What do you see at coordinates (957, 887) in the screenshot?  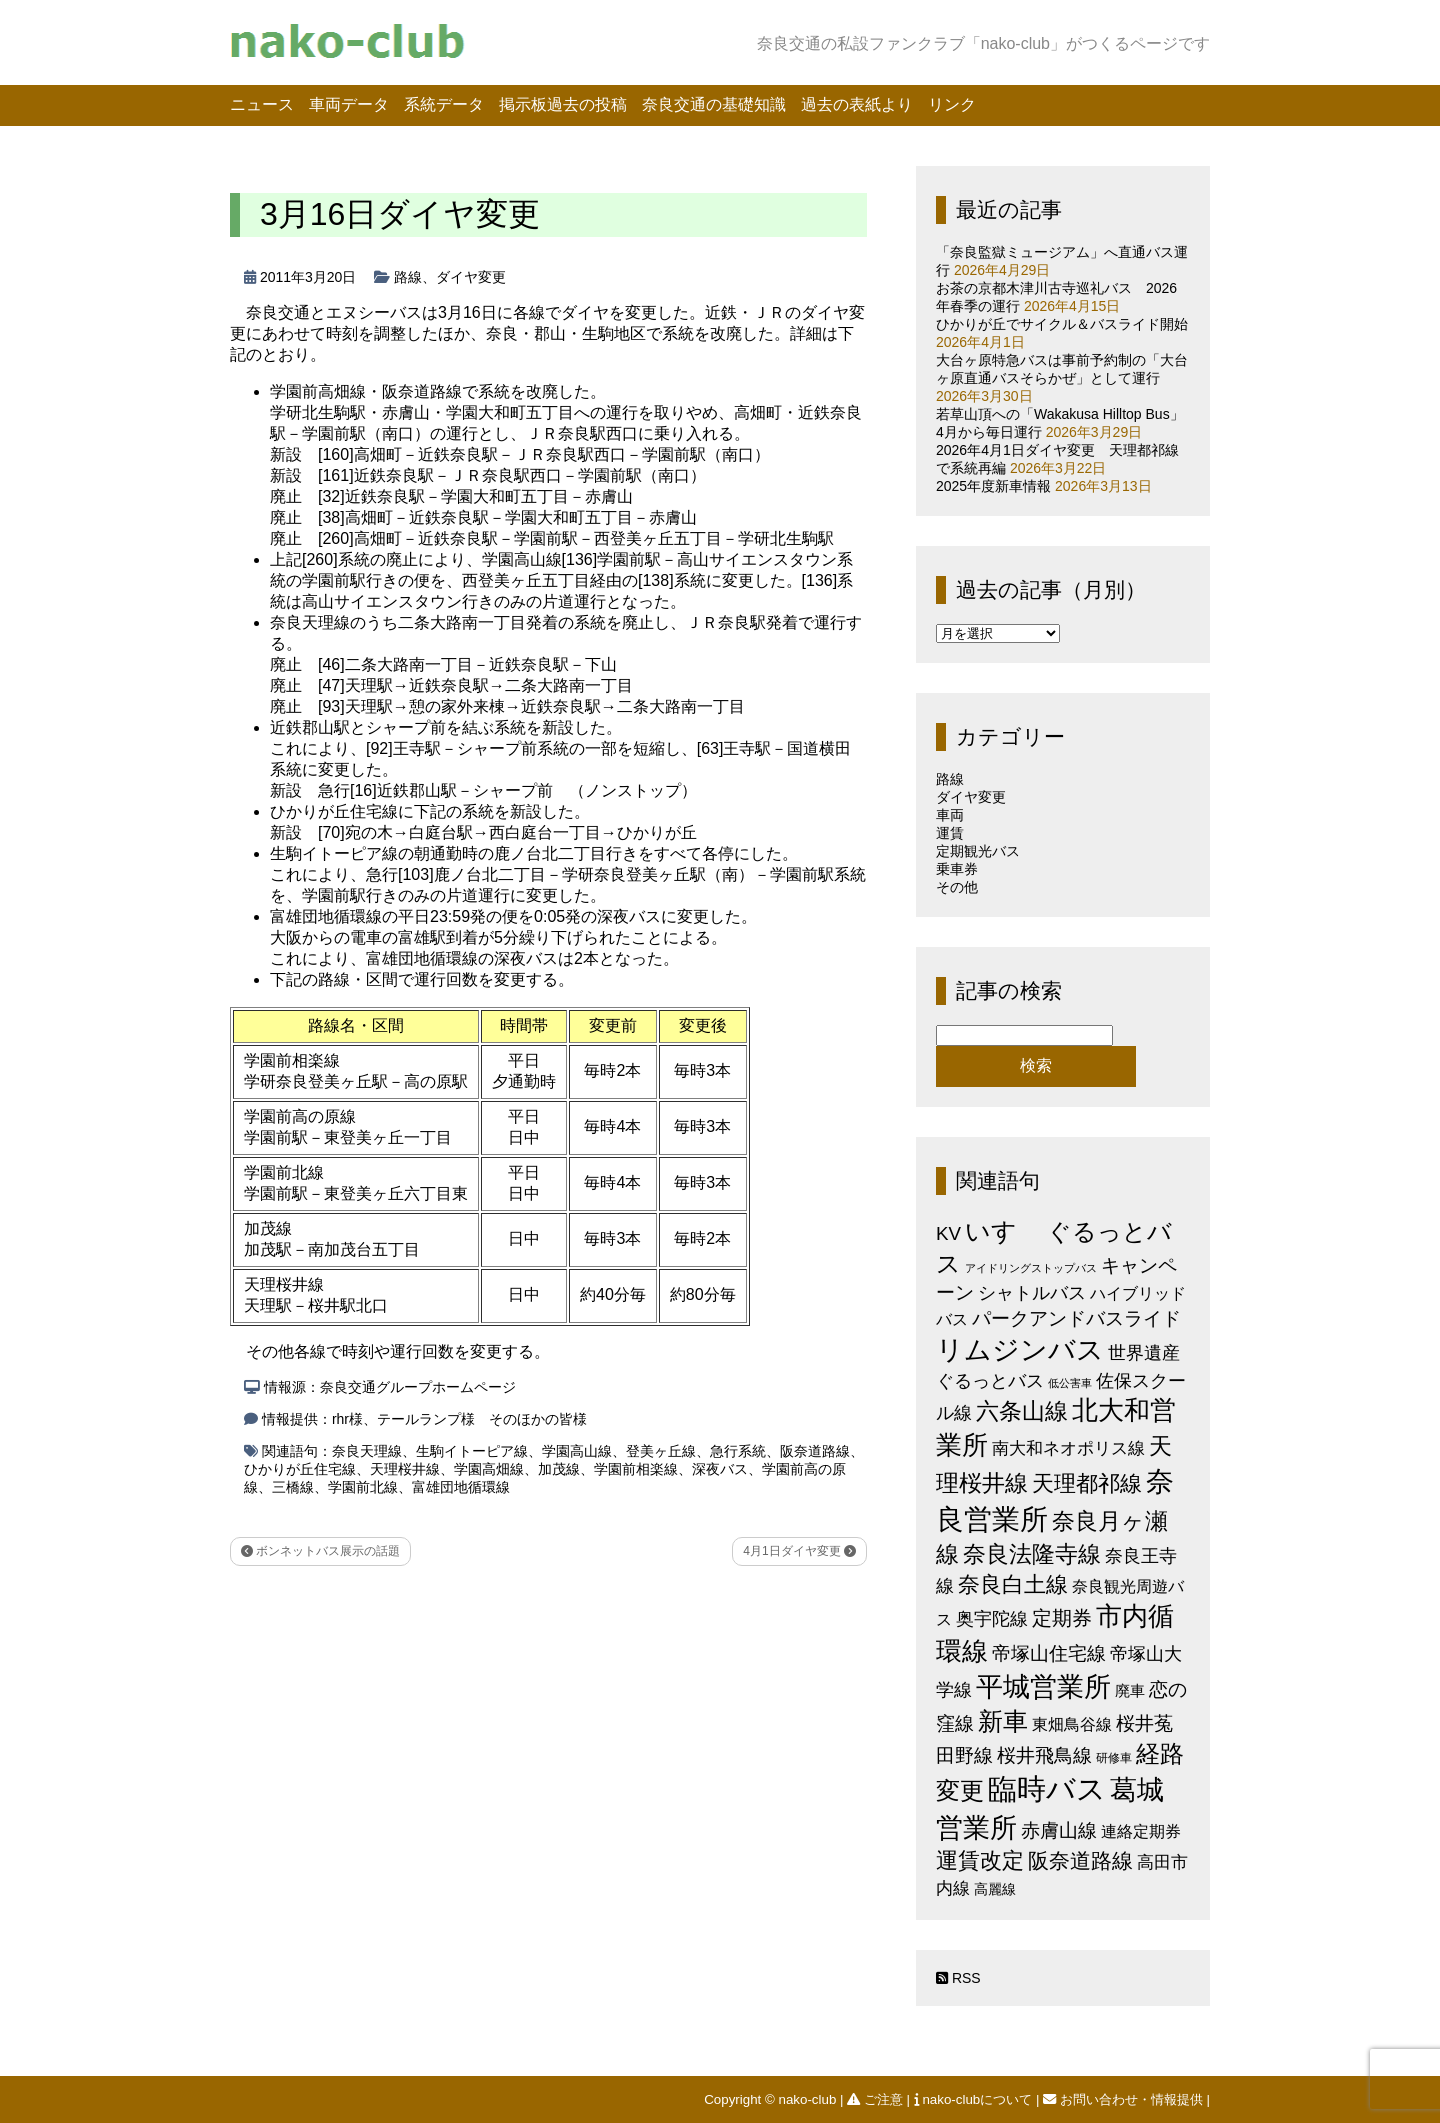 I see `その他` at bounding box center [957, 887].